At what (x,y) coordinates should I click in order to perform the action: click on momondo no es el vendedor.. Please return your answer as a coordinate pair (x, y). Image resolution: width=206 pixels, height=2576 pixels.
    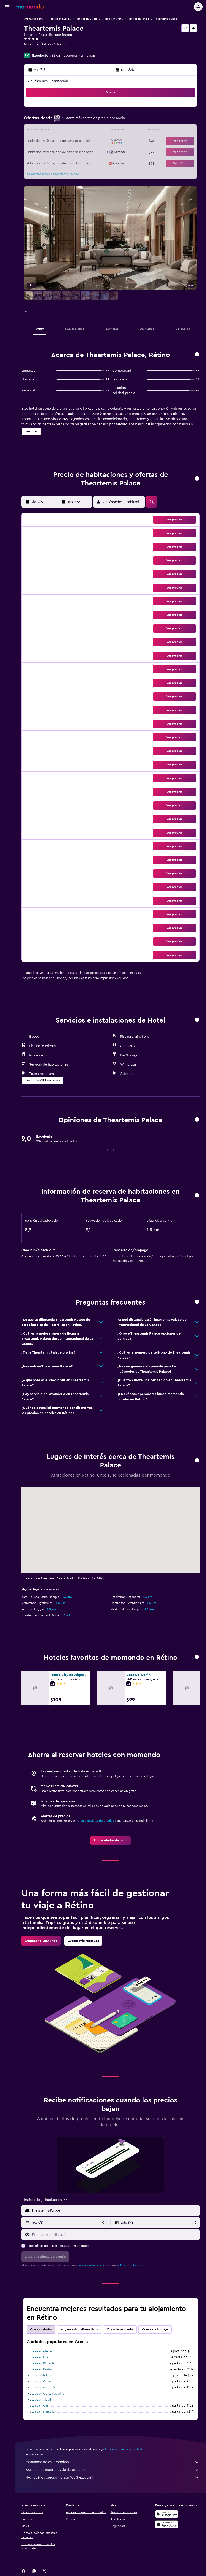
    Looking at the image, I should click on (113, 2462).